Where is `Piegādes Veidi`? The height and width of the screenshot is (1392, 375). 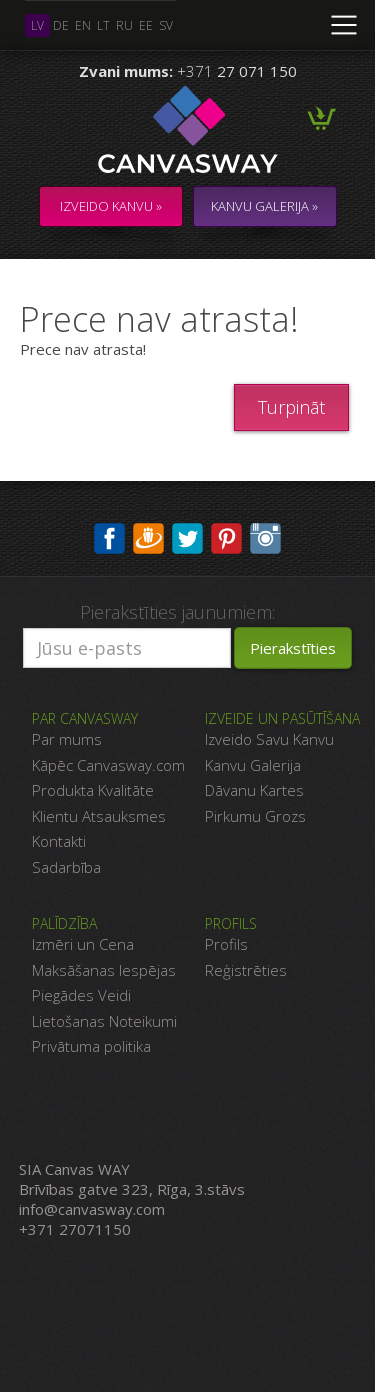
Piegādes Veidi is located at coordinates (81, 995).